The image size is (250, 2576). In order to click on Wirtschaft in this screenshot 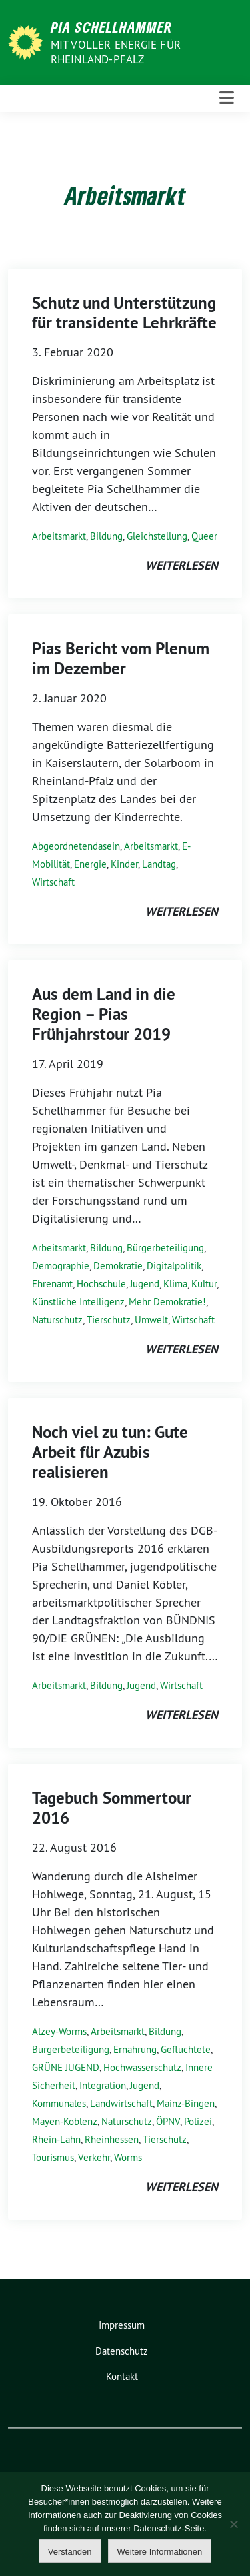, I will do `click(53, 882)`.